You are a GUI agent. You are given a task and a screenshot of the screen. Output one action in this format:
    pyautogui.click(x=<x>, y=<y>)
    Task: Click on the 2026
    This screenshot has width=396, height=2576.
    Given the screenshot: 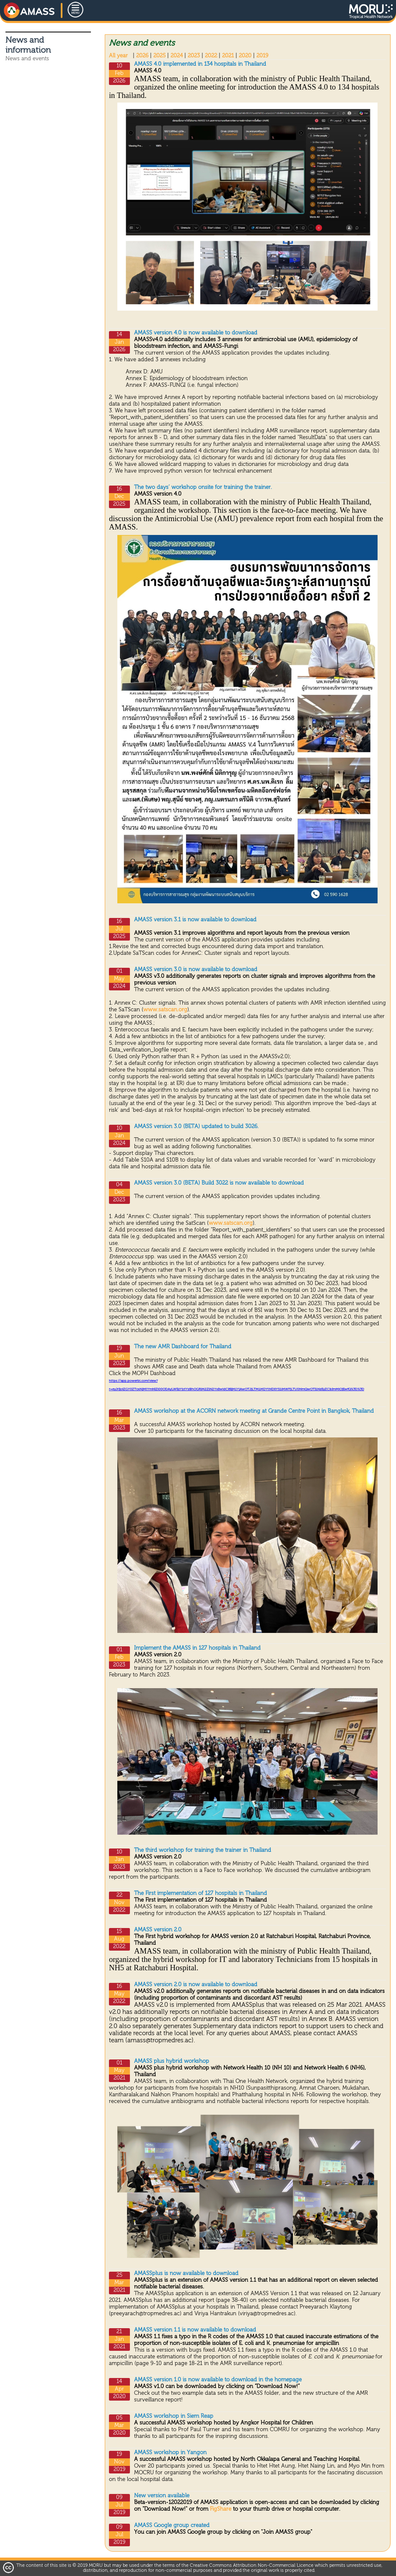 What is the action you would take?
    pyautogui.click(x=142, y=56)
    